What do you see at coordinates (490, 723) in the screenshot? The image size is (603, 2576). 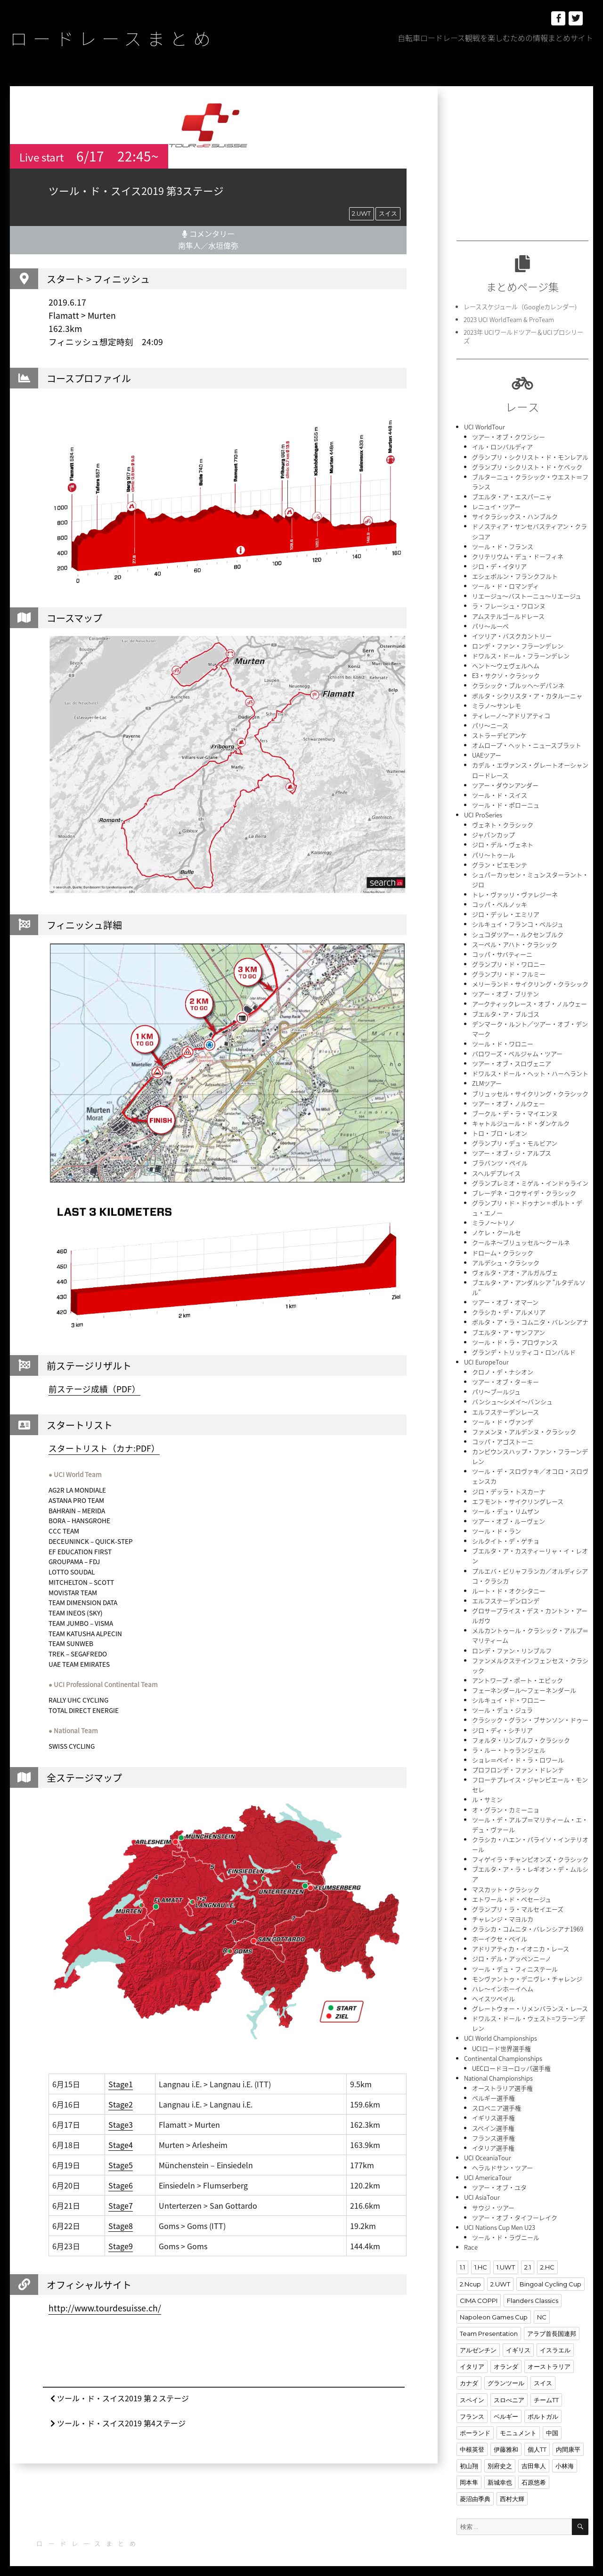 I see `パリ〜ニース` at bounding box center [490, 723].